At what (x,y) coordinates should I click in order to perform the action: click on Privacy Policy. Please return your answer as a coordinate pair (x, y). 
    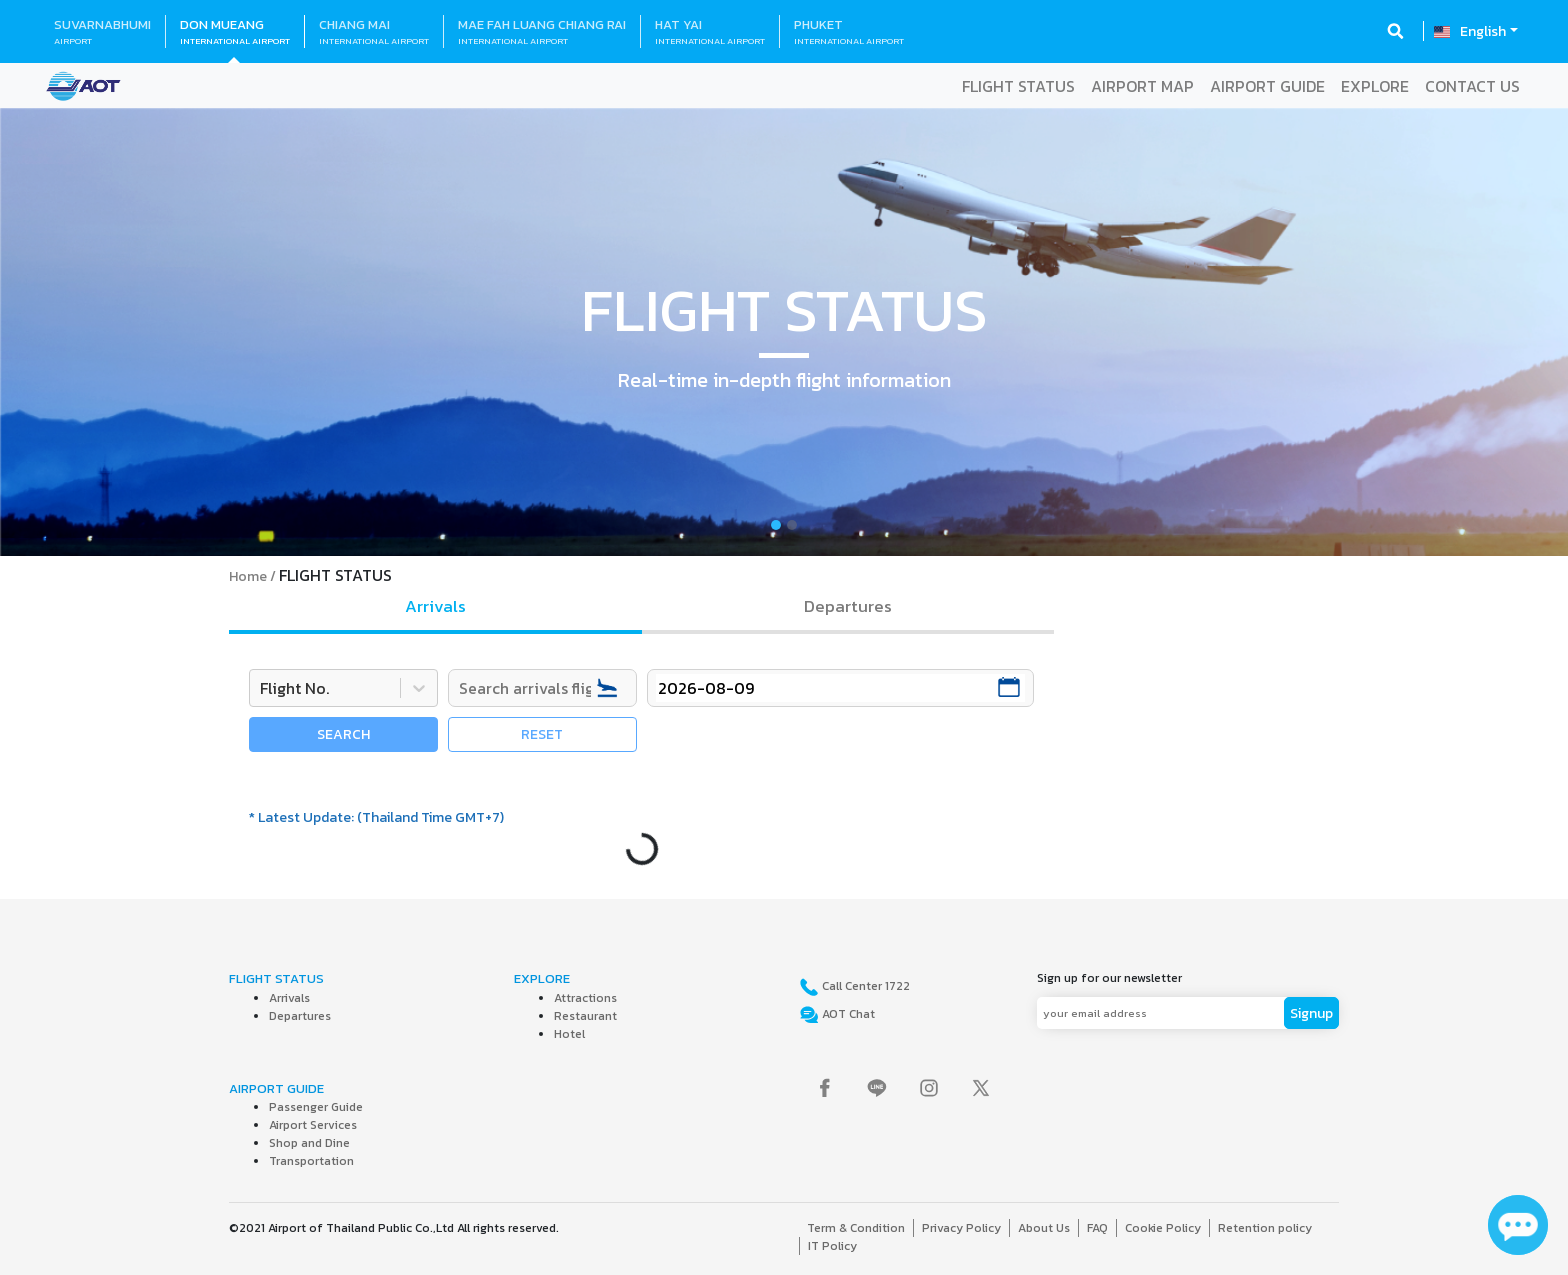
    Looking at the image, I should click on (961, 1228).